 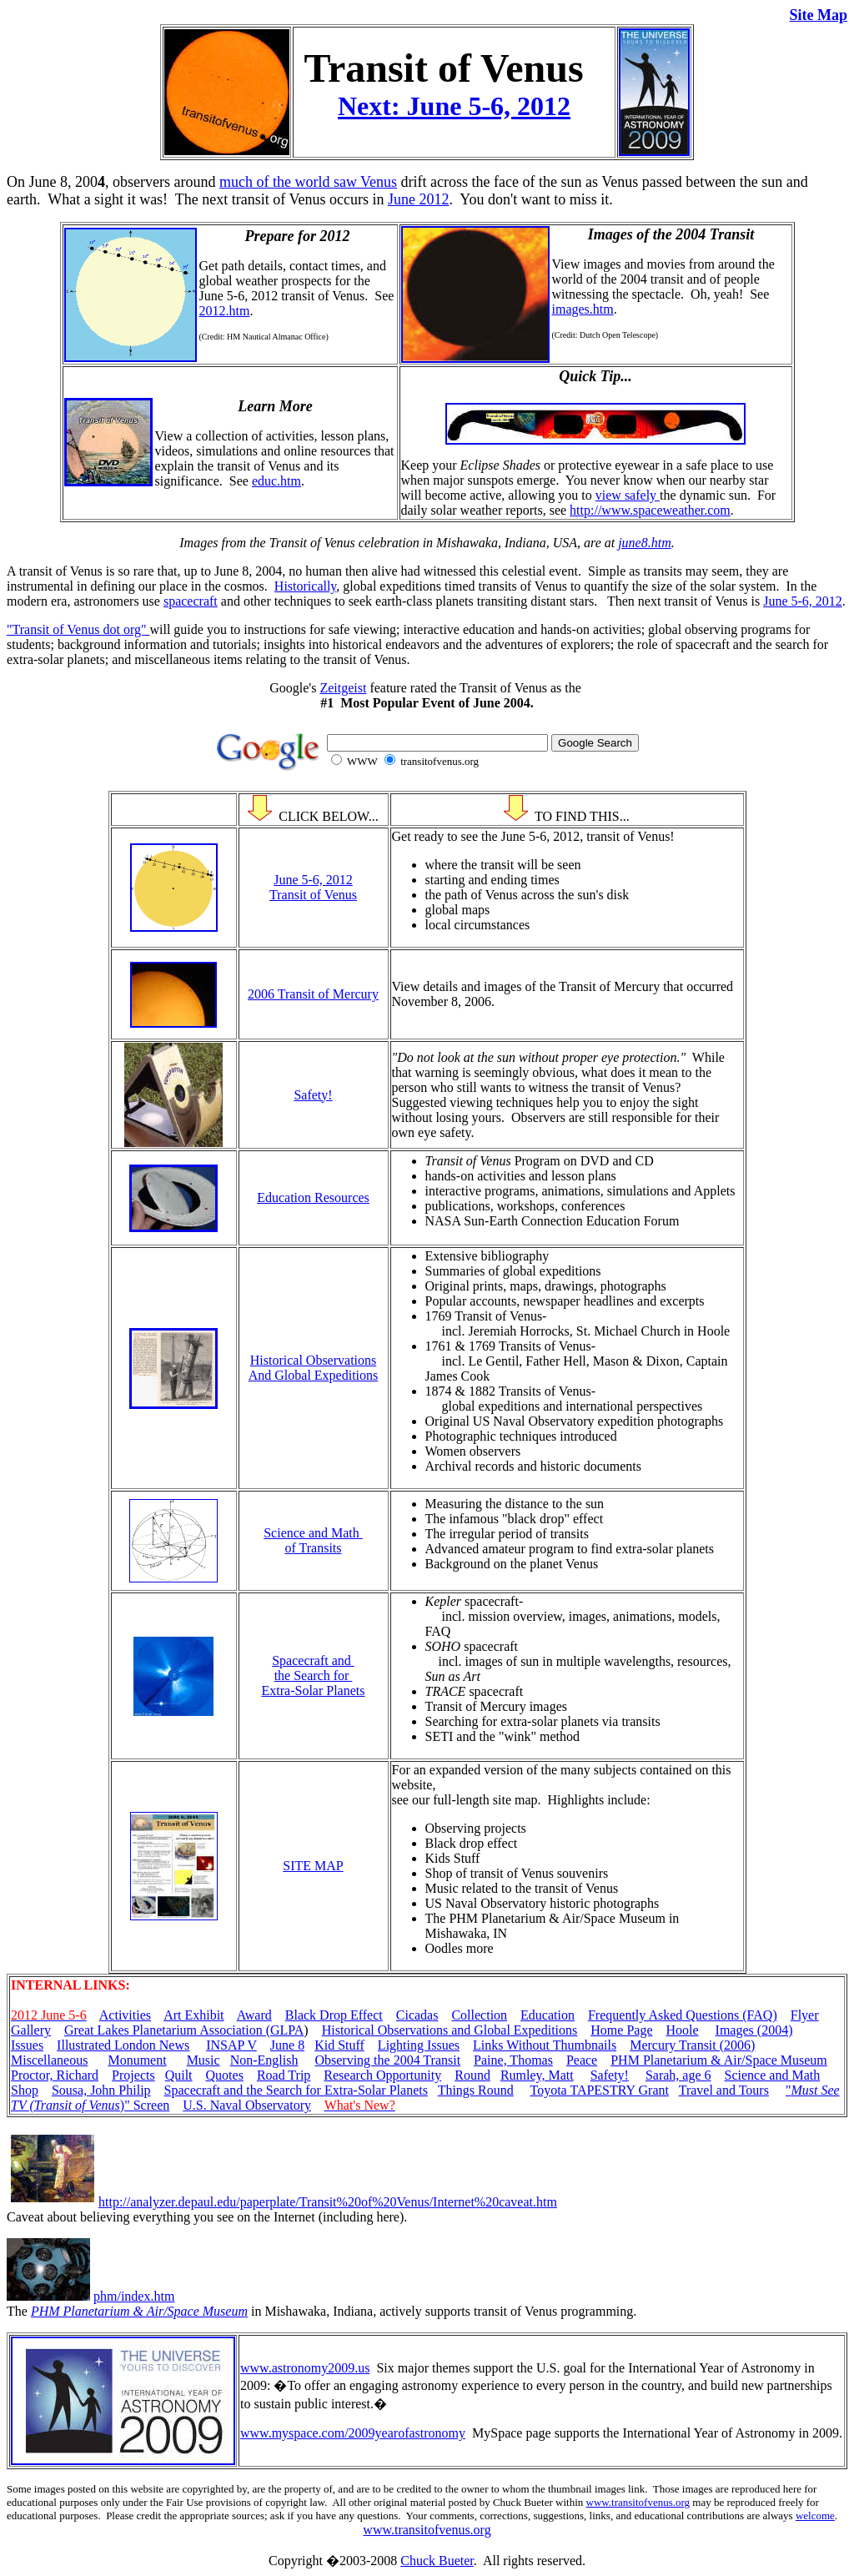 What do you see at coordinates (203, 2060) in the screenshot?
I see `Music` at bounding box center [203, 2060].